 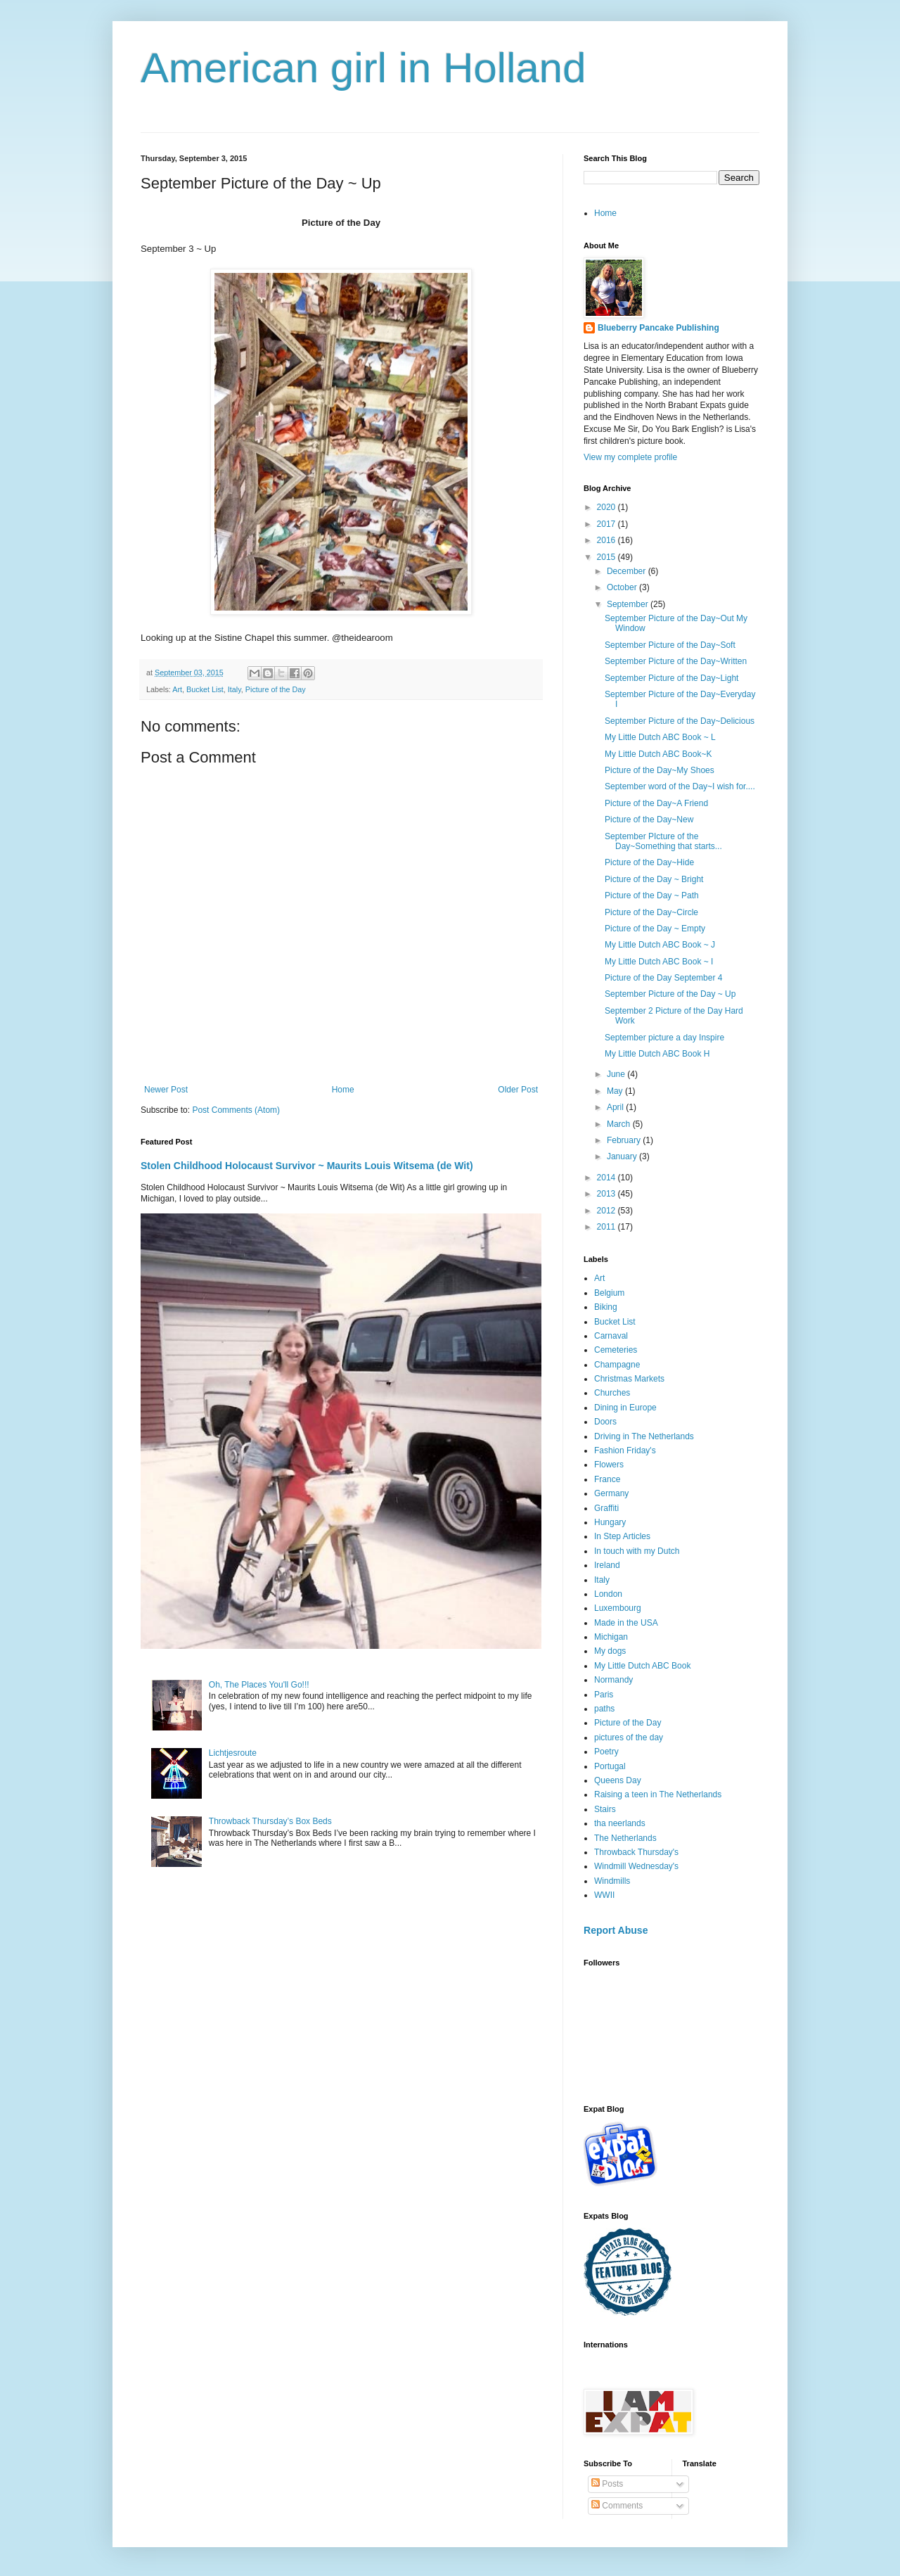 I want to click on January, so click(x=623, y=1156).